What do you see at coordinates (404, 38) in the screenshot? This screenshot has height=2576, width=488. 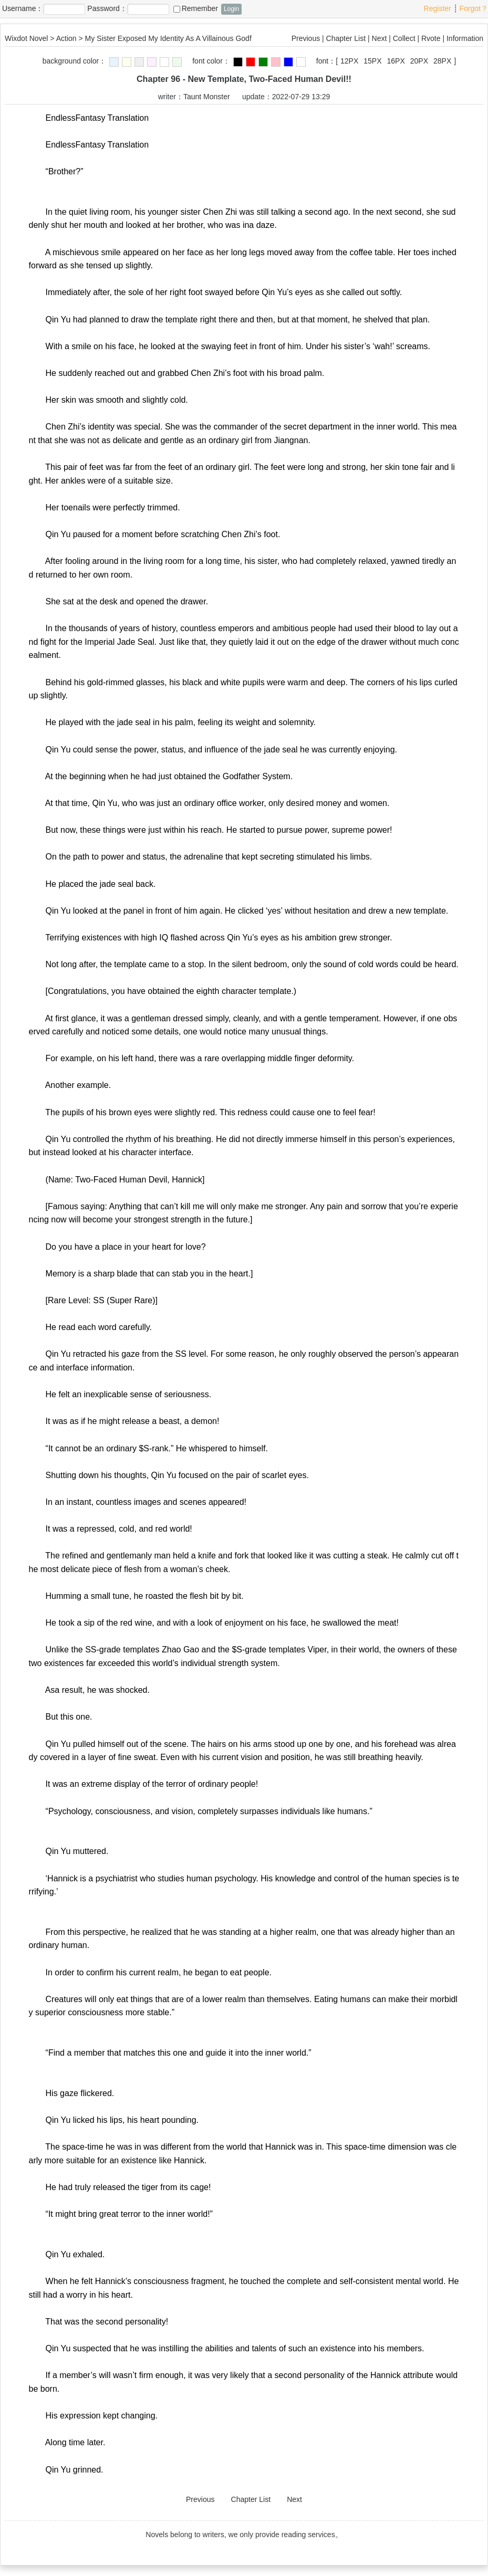 I see `Collect` at bounding box center [404, 38].